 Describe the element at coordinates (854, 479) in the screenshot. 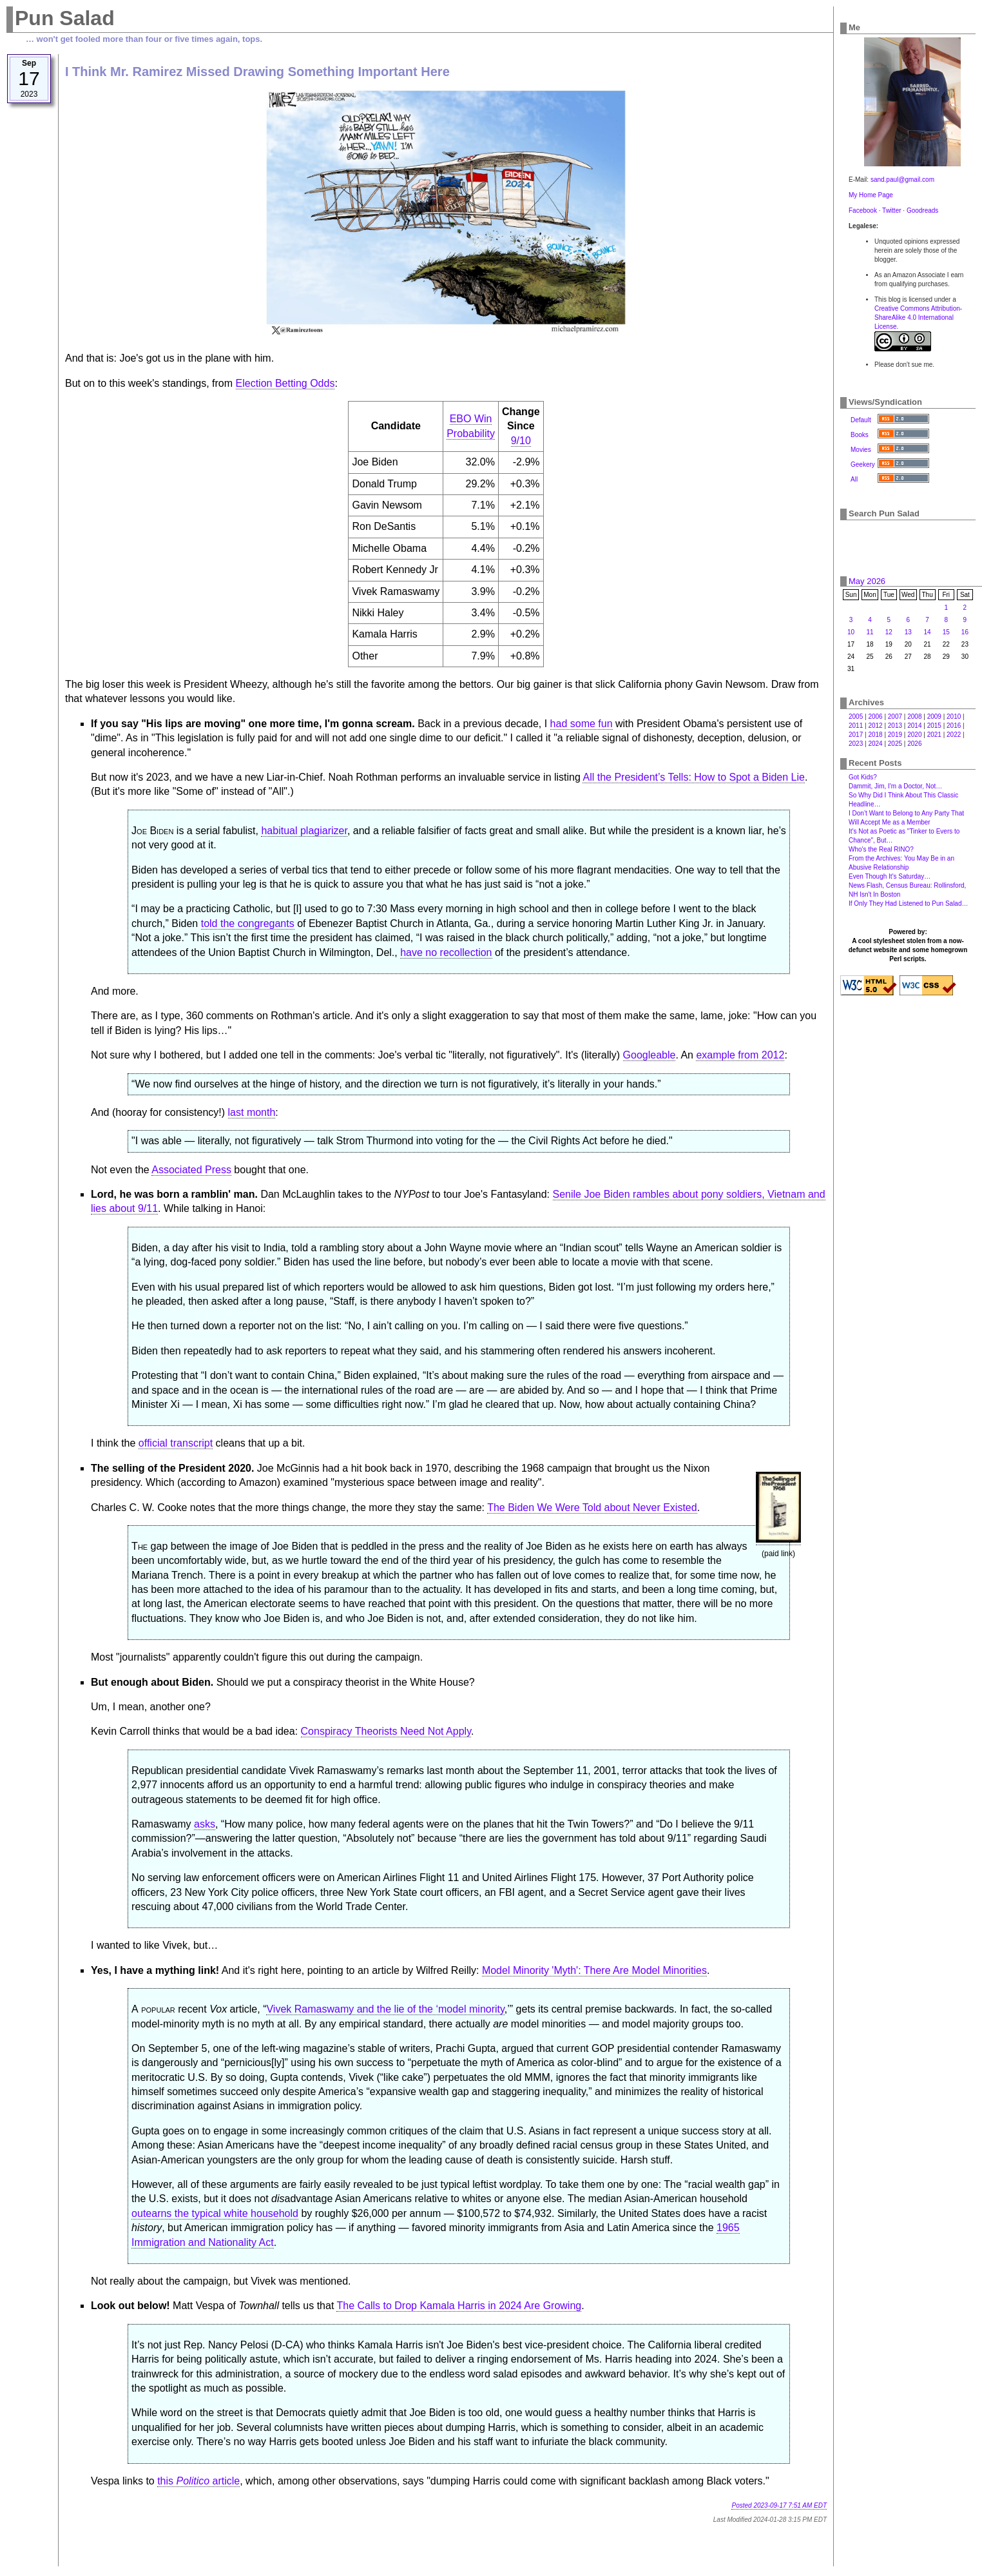

I see `All` at that location.